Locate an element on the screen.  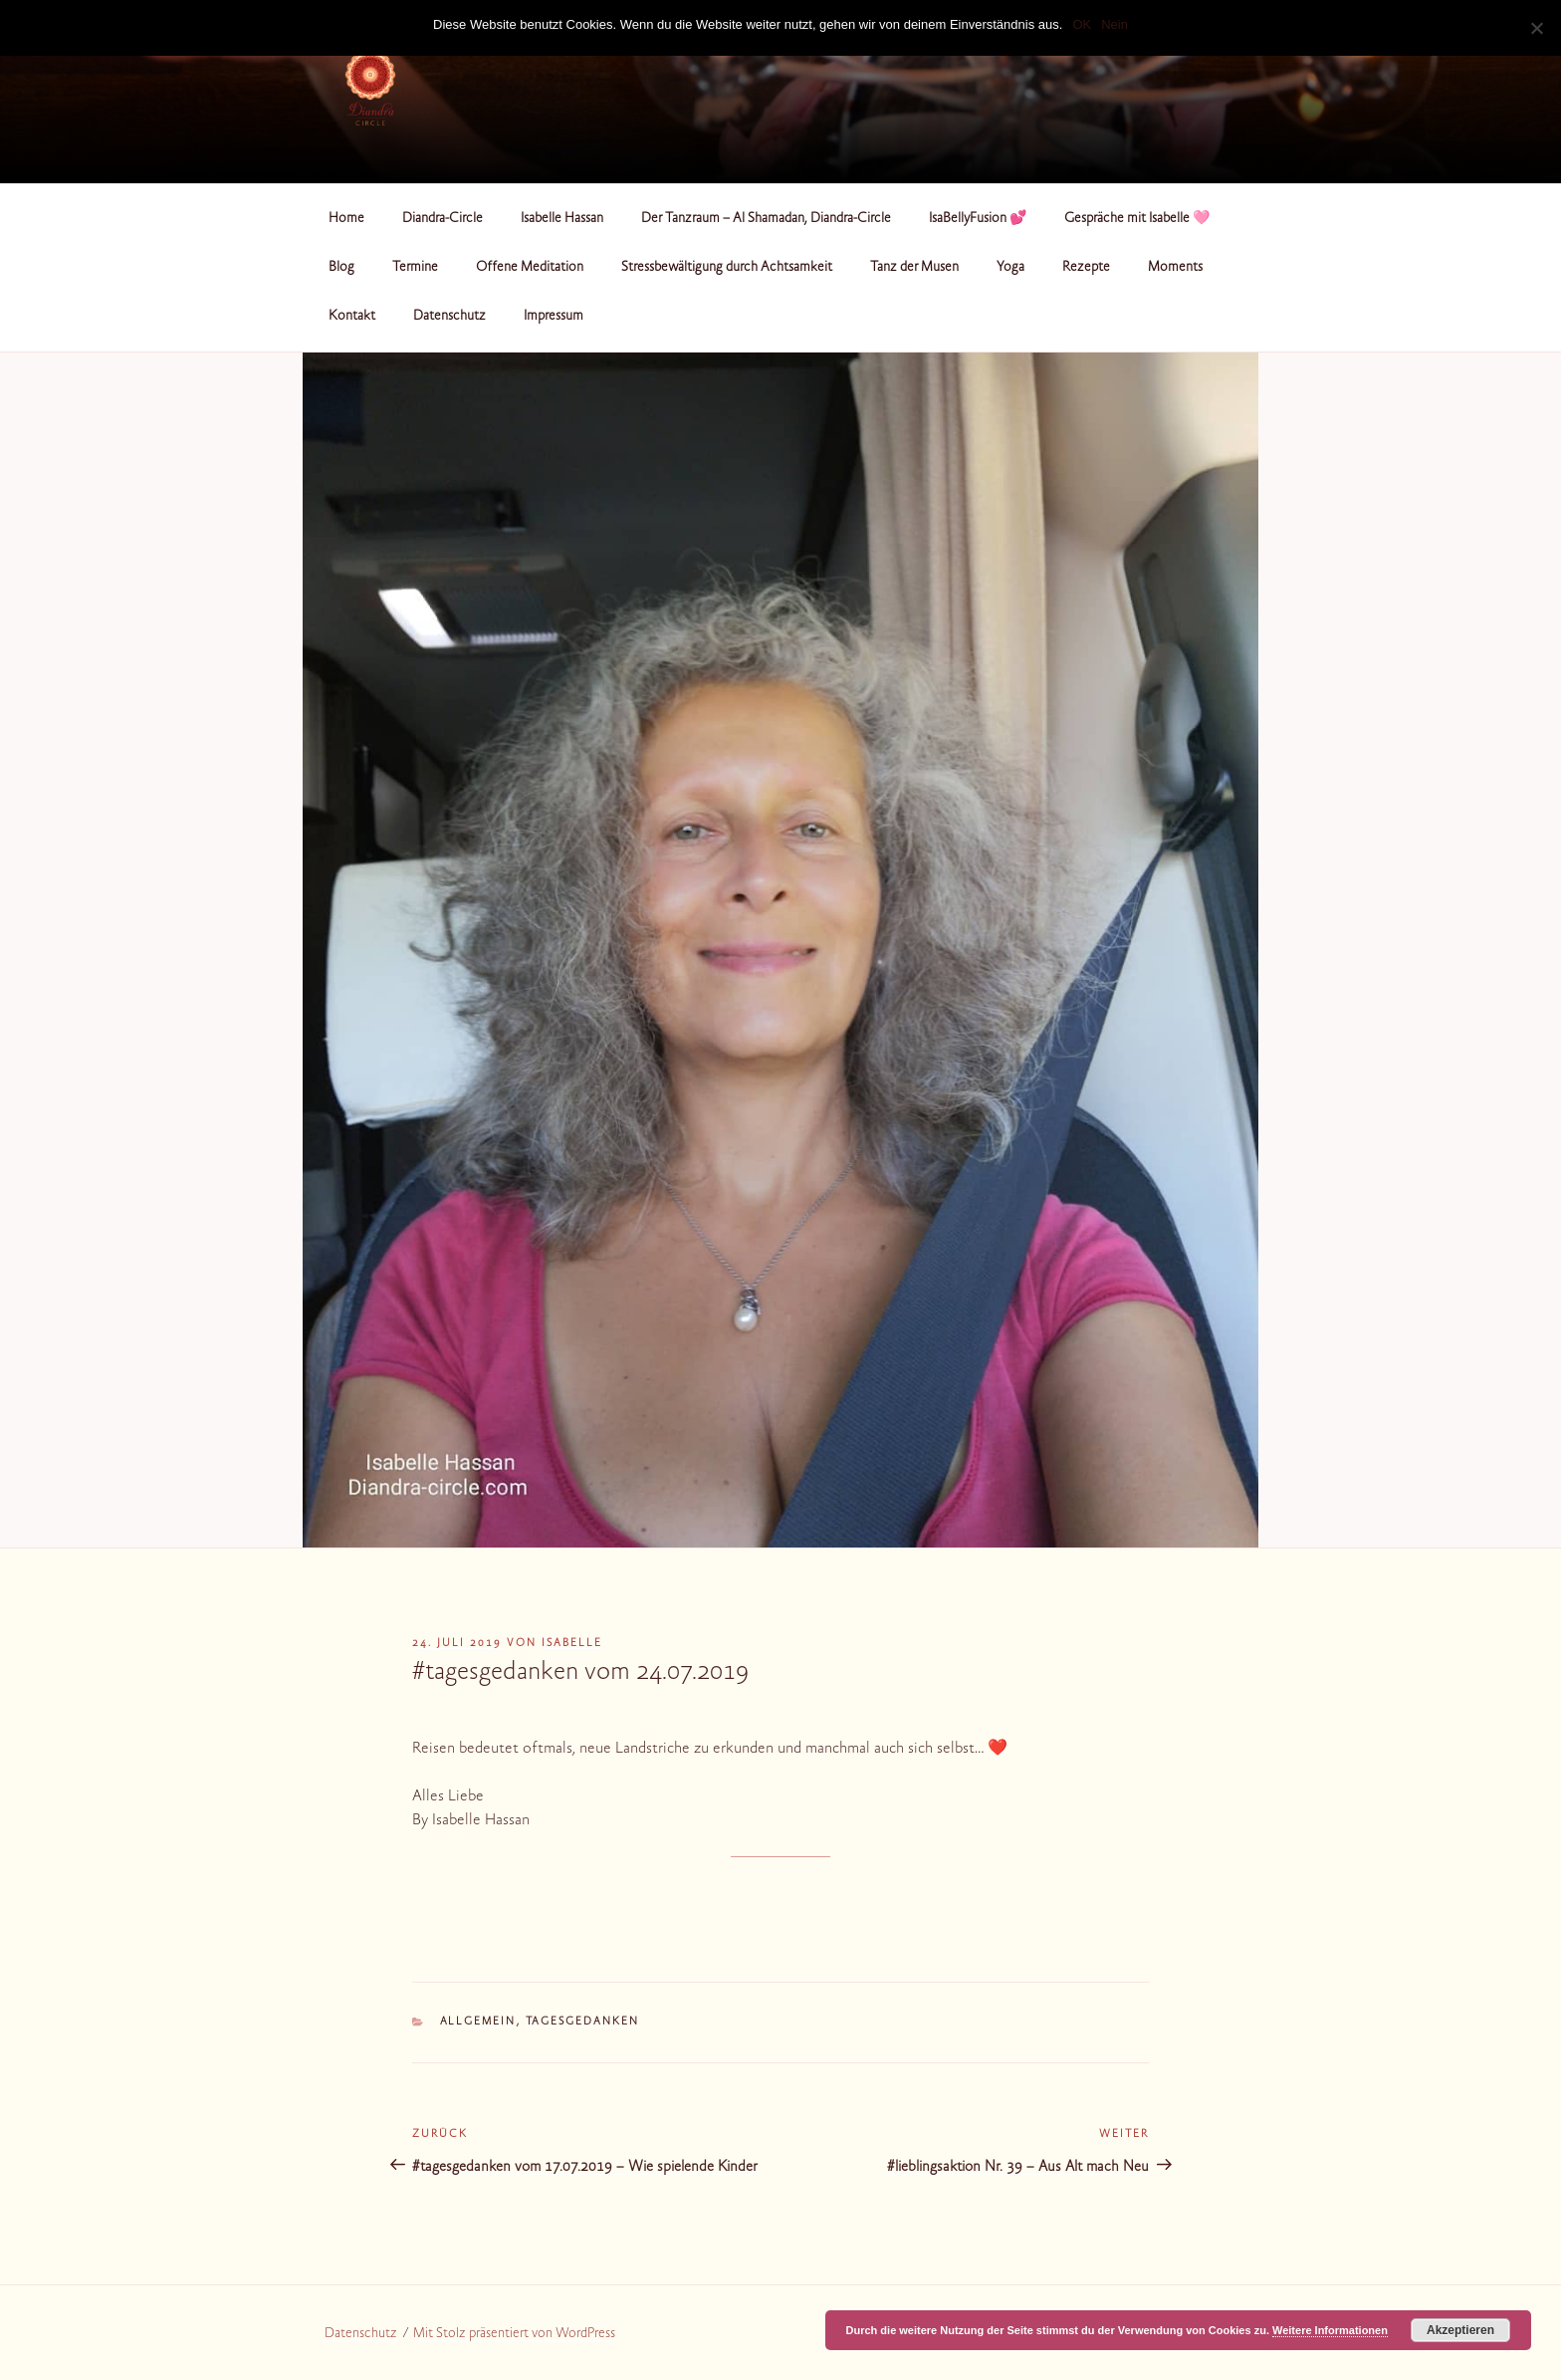
Der Tanzraum – Al Shamadan, Diandra-Circle is located at coordinates (766, 219).